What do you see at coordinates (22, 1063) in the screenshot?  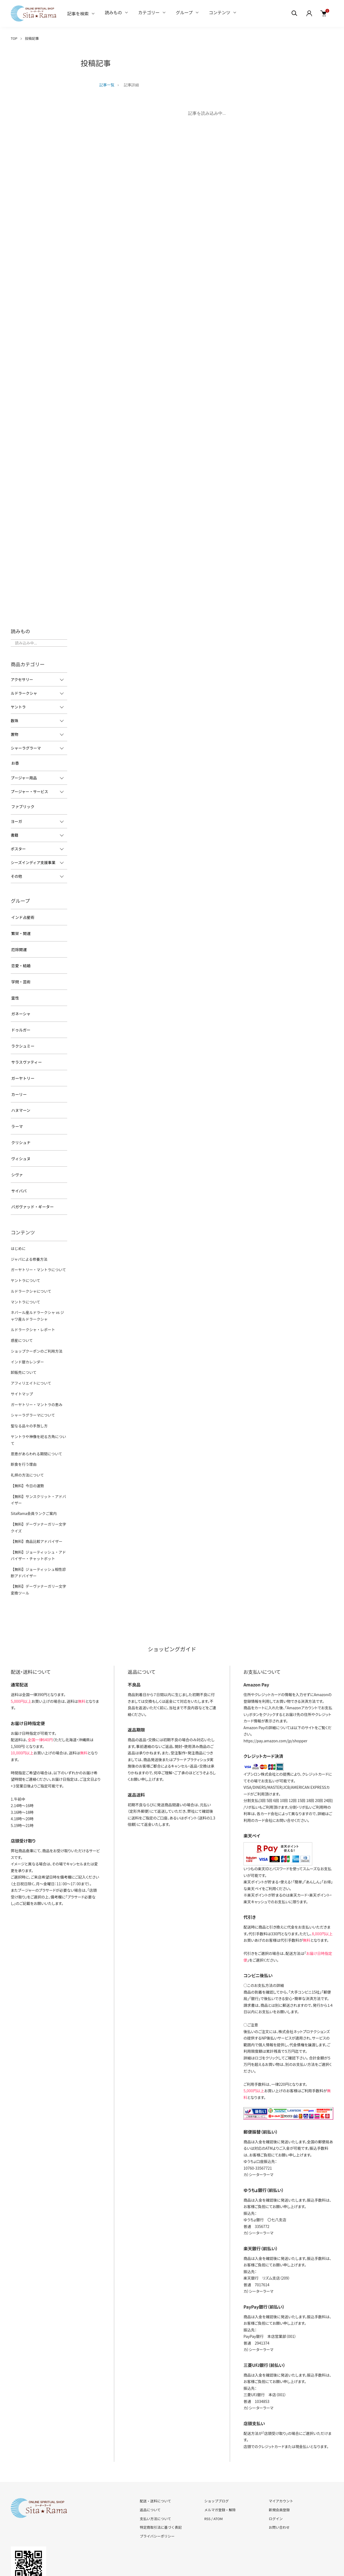 I see `ガーヤトリー` at bounding box center [22, 1063].